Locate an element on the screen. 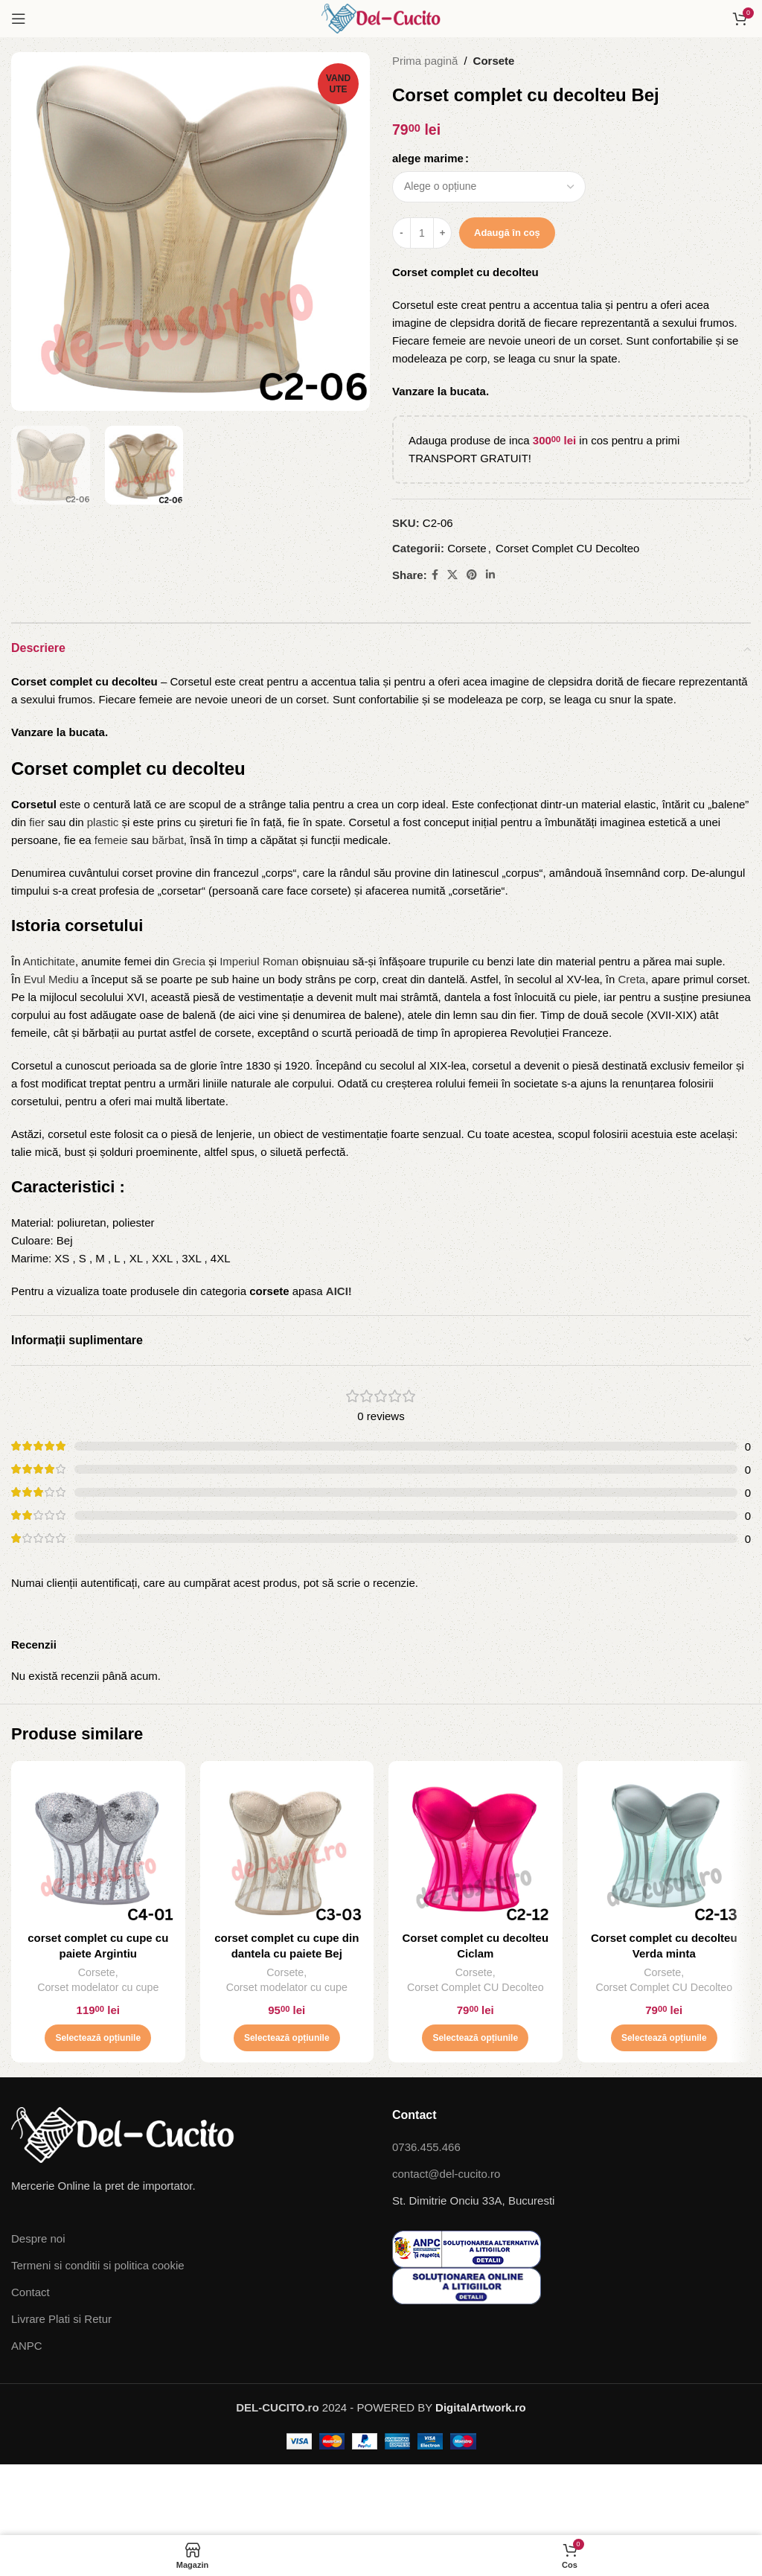 This screenshot has height=2576, width=762. Corset modelator cu cupe is located at coordinates (98, 1987).